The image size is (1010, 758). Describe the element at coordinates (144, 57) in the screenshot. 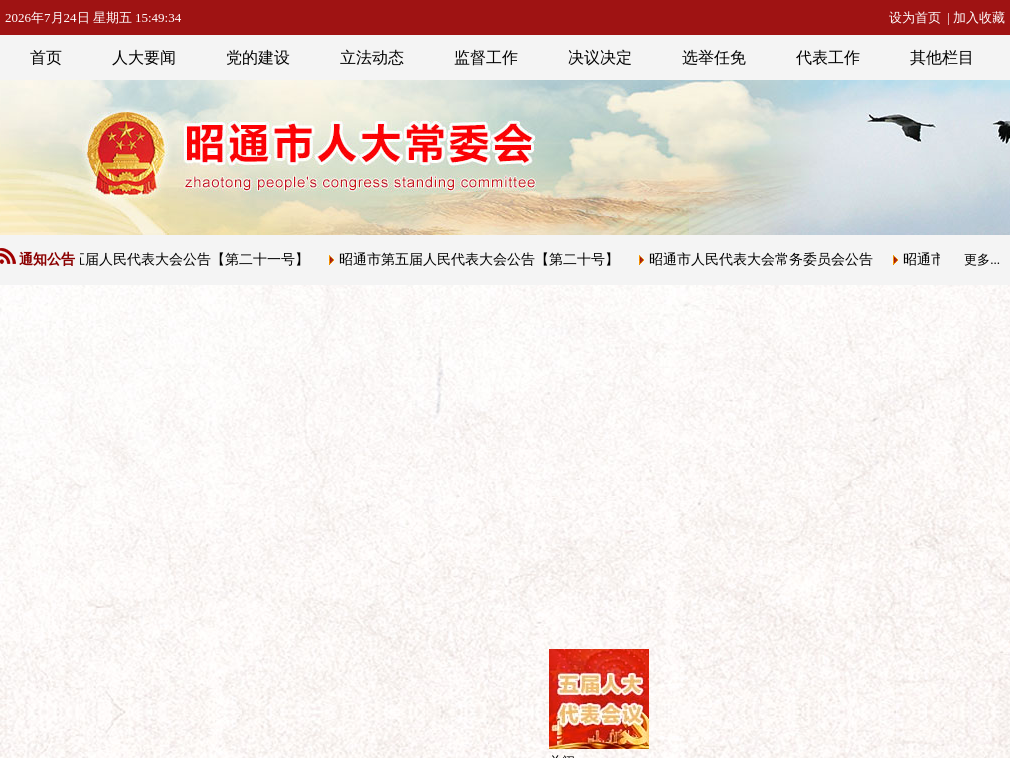

I see `人大要闻` at that location.